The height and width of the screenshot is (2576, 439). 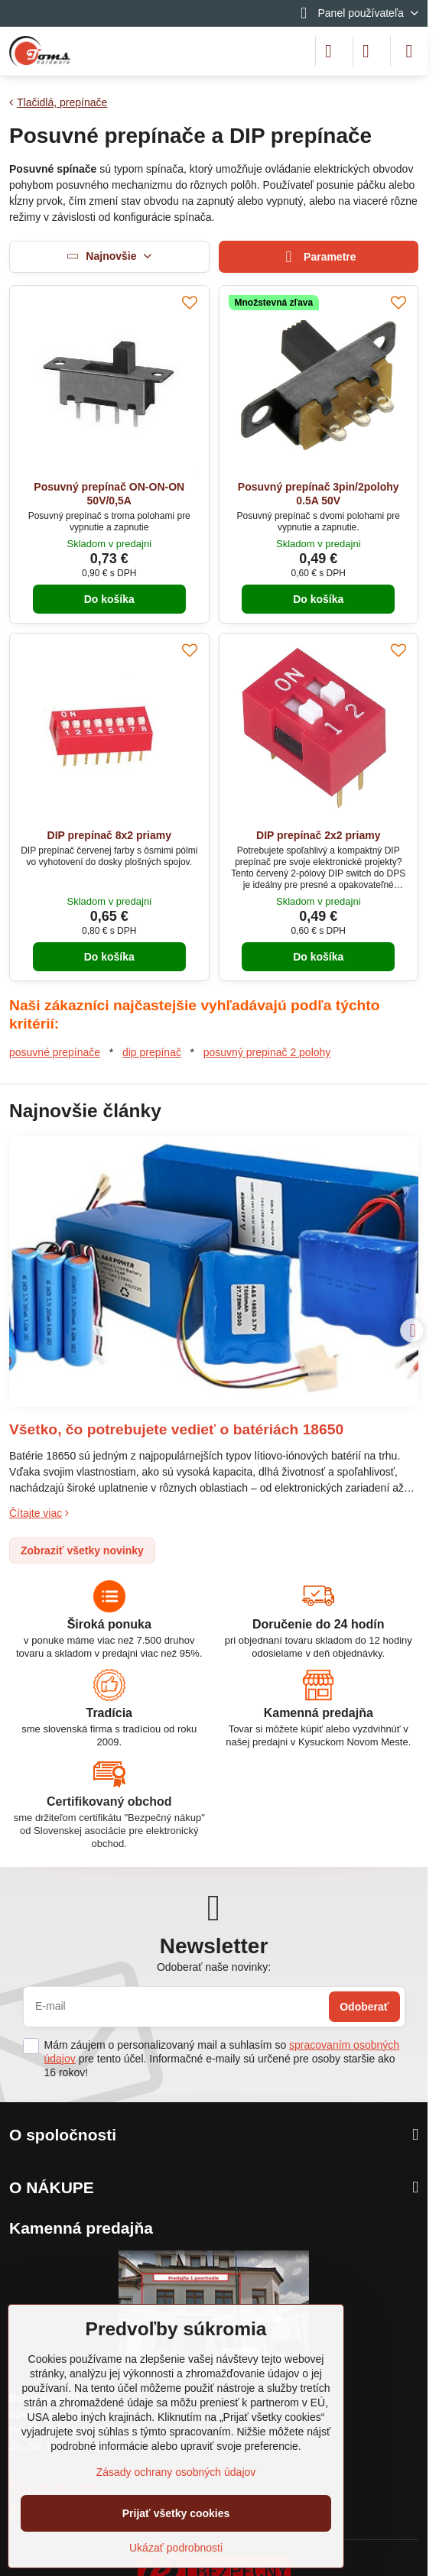 I want to click on DIP prepínač 8x2 priamy, so click(x=109, y=835).